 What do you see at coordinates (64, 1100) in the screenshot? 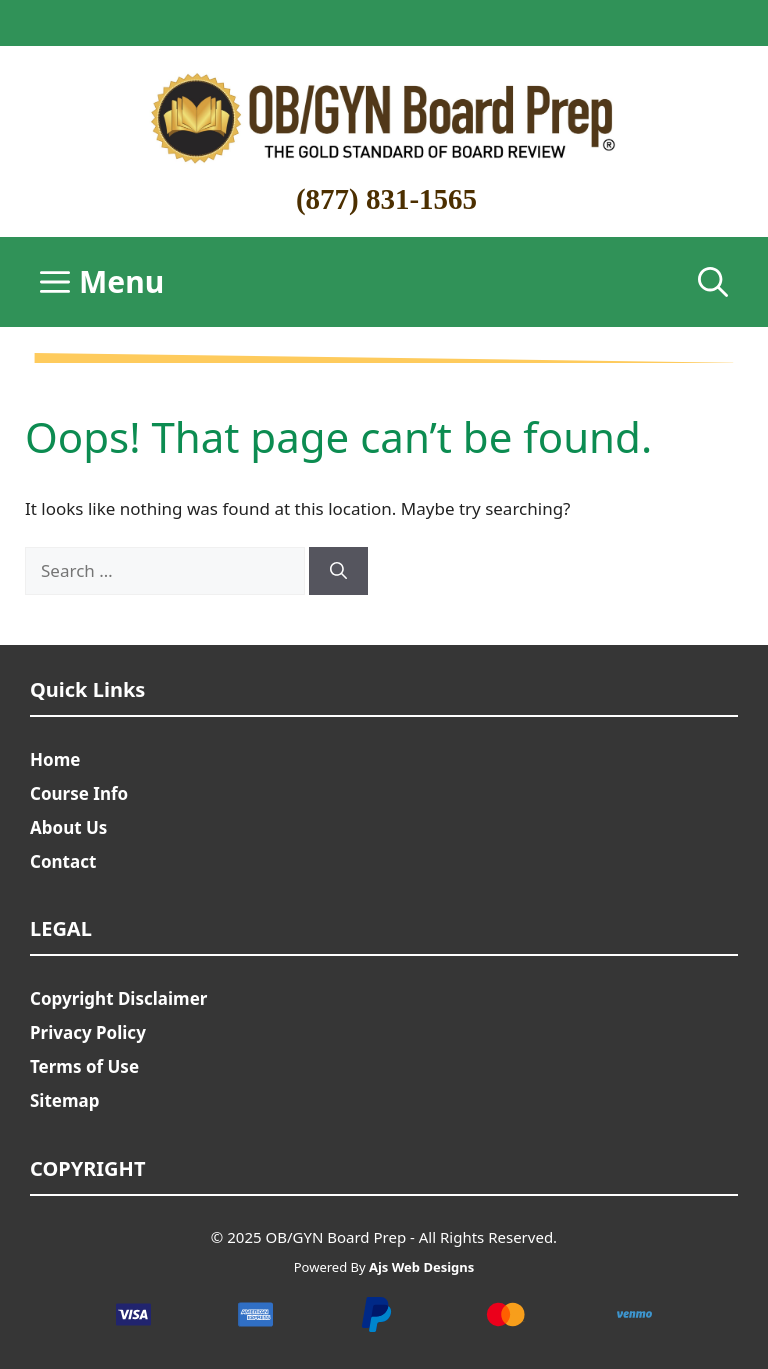
I see `Sitemap` at bounding box center [64, 1100].